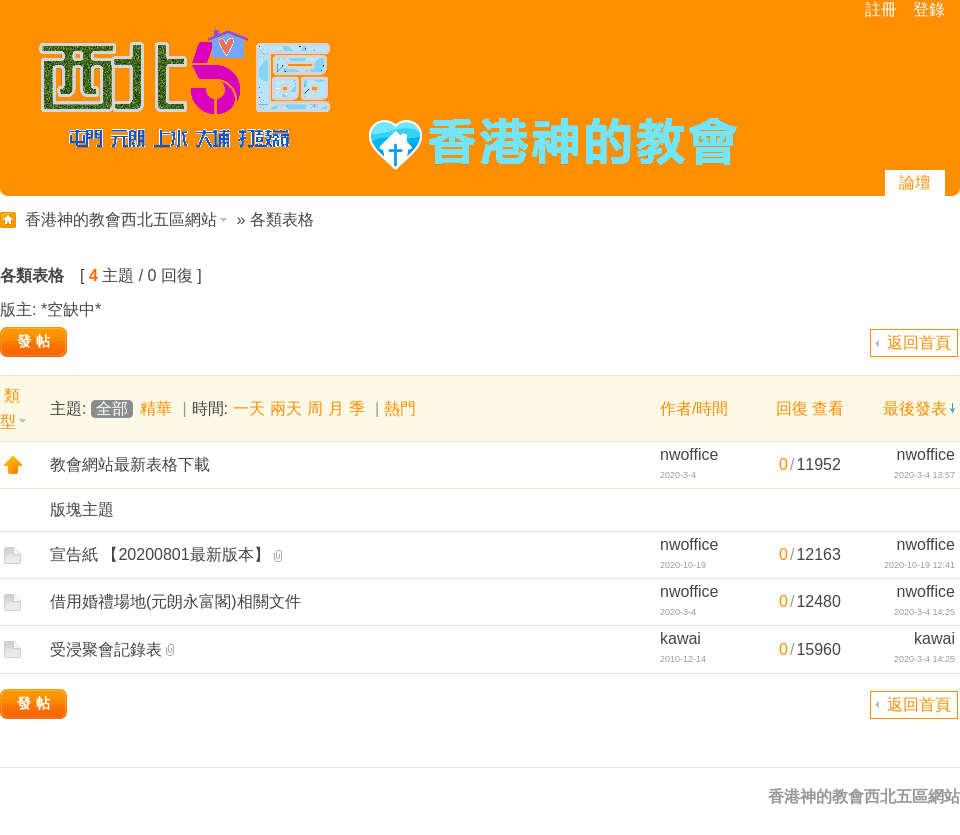 The image size is (960, 835). Describe the element at coordinates (680, 638) in the screenshot. I see `kawai` at that location.